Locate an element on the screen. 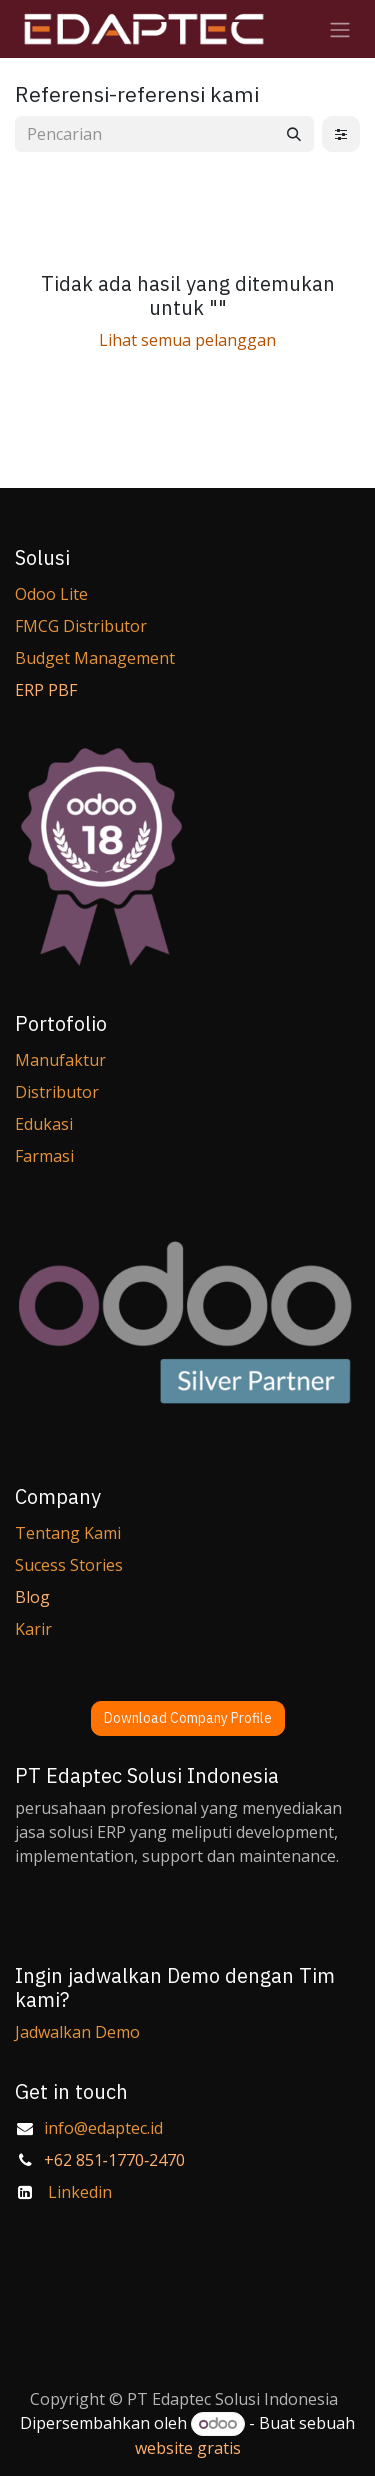 The image size is (375, 2476). ERP PBF is located at coordinates (46, 690).